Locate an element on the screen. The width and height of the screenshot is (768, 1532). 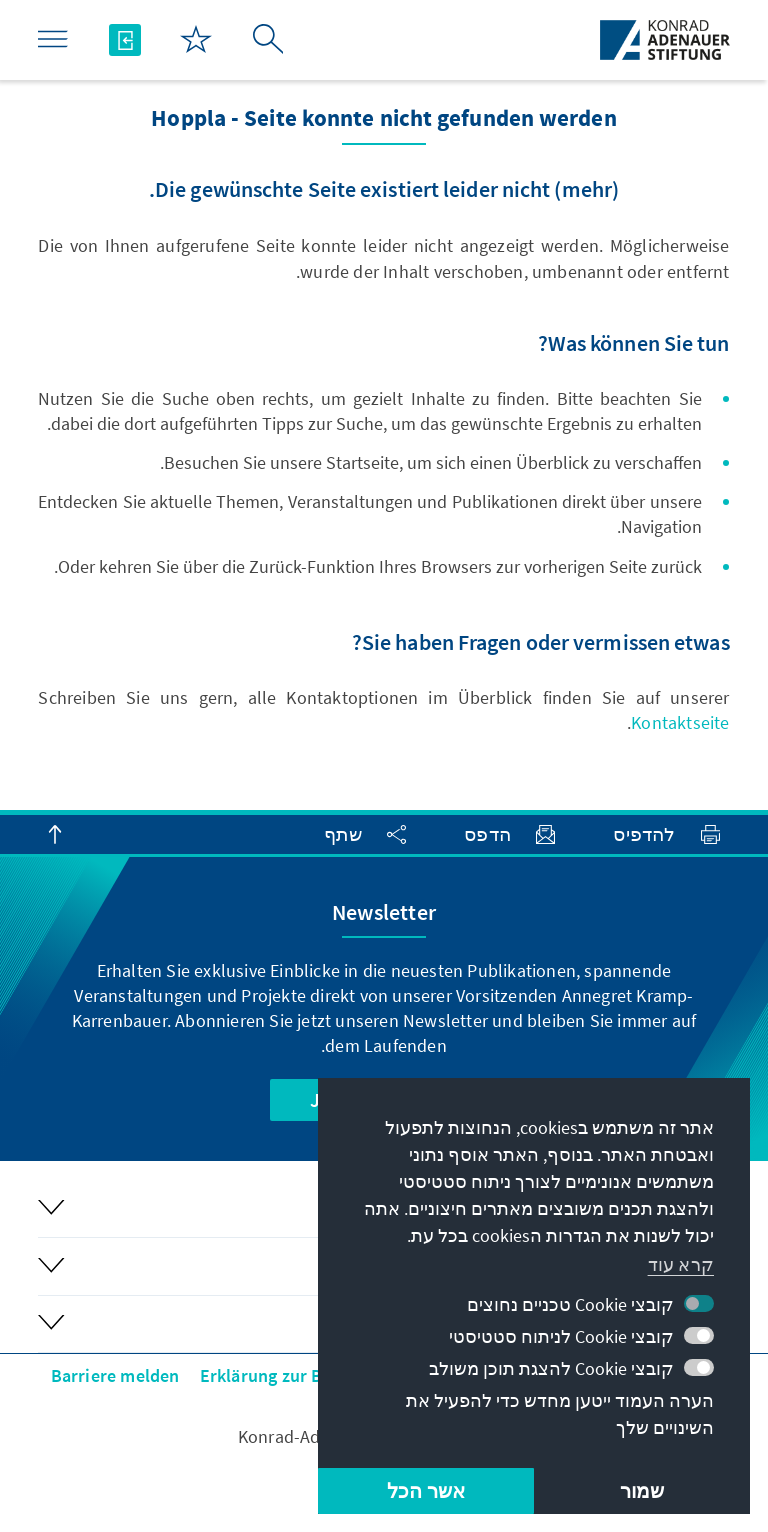
קרא עוד [button] is located at coordinates (681, 1264).